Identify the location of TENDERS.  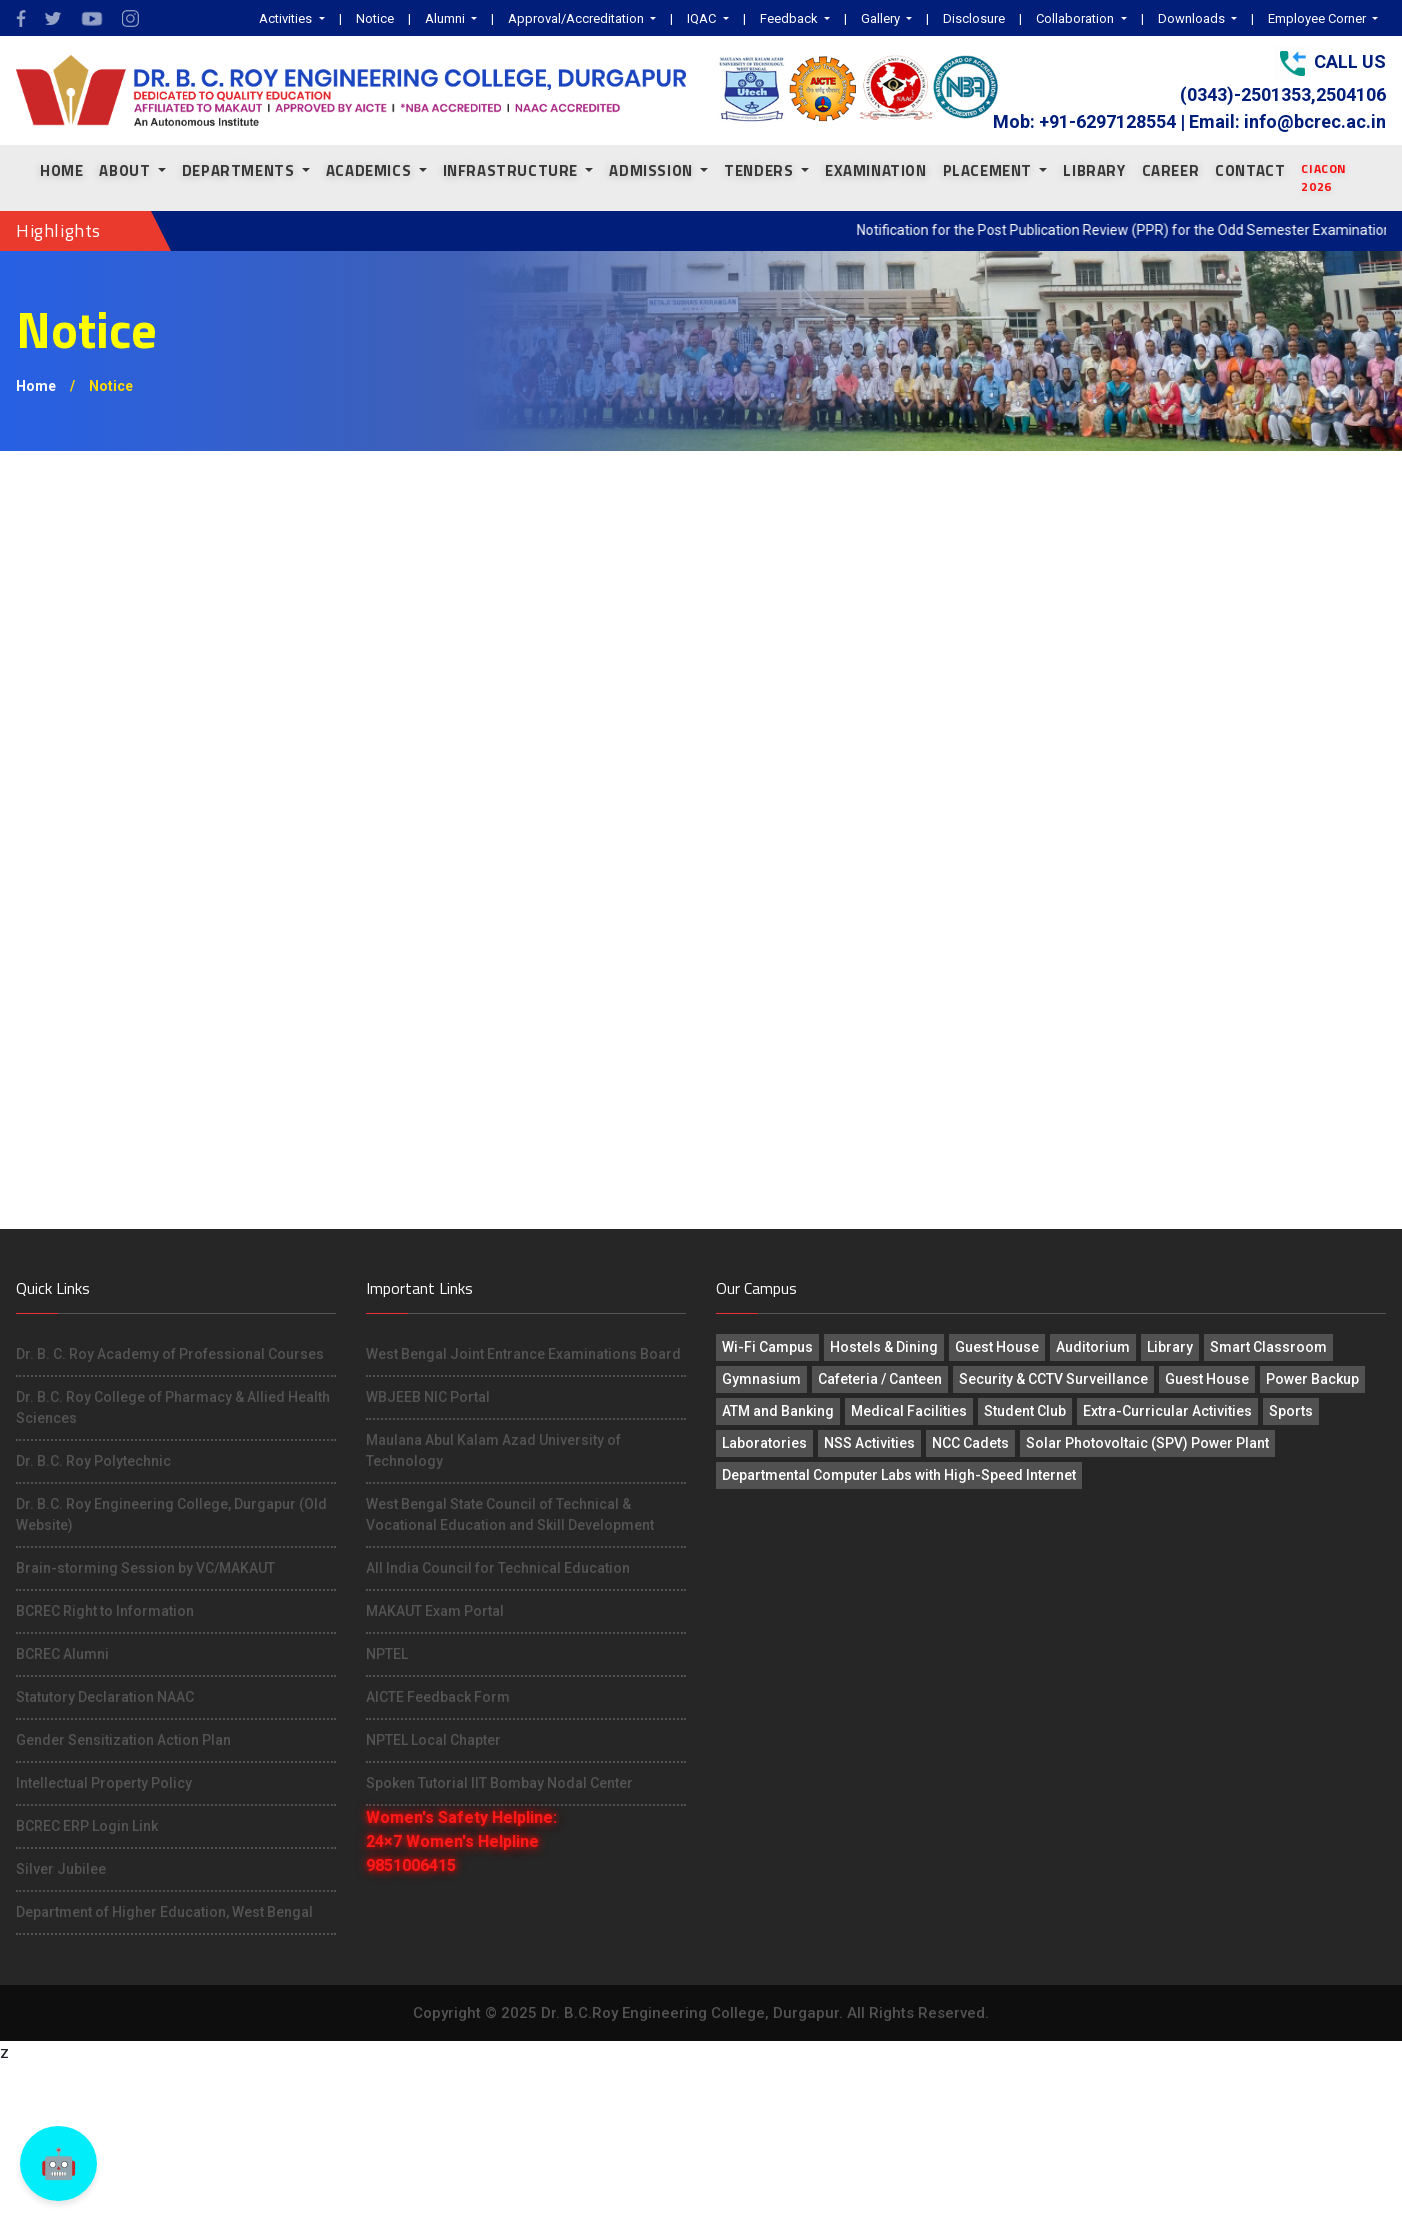
(760, 170).